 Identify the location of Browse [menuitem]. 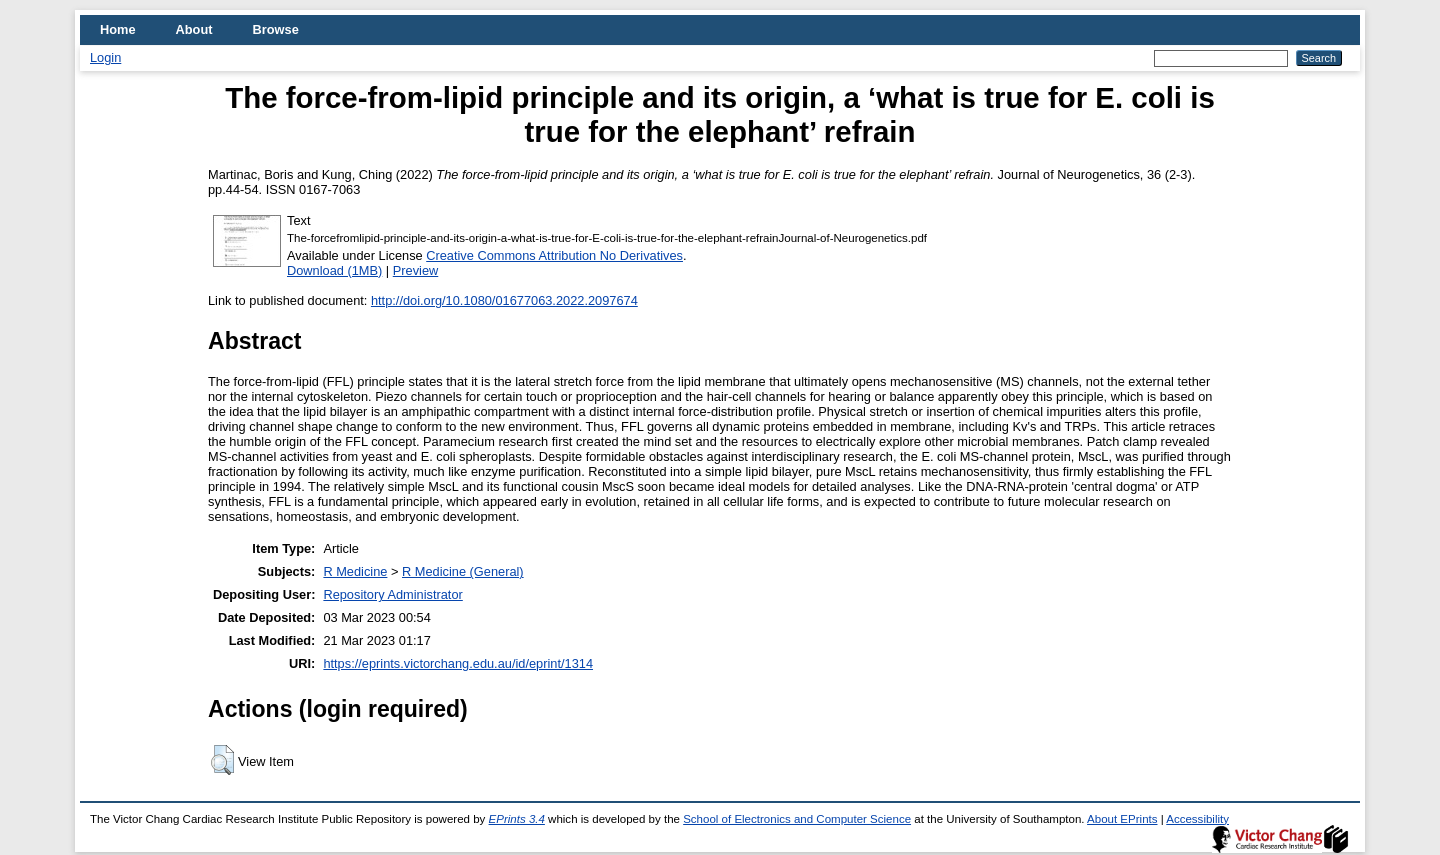
(276, 29).